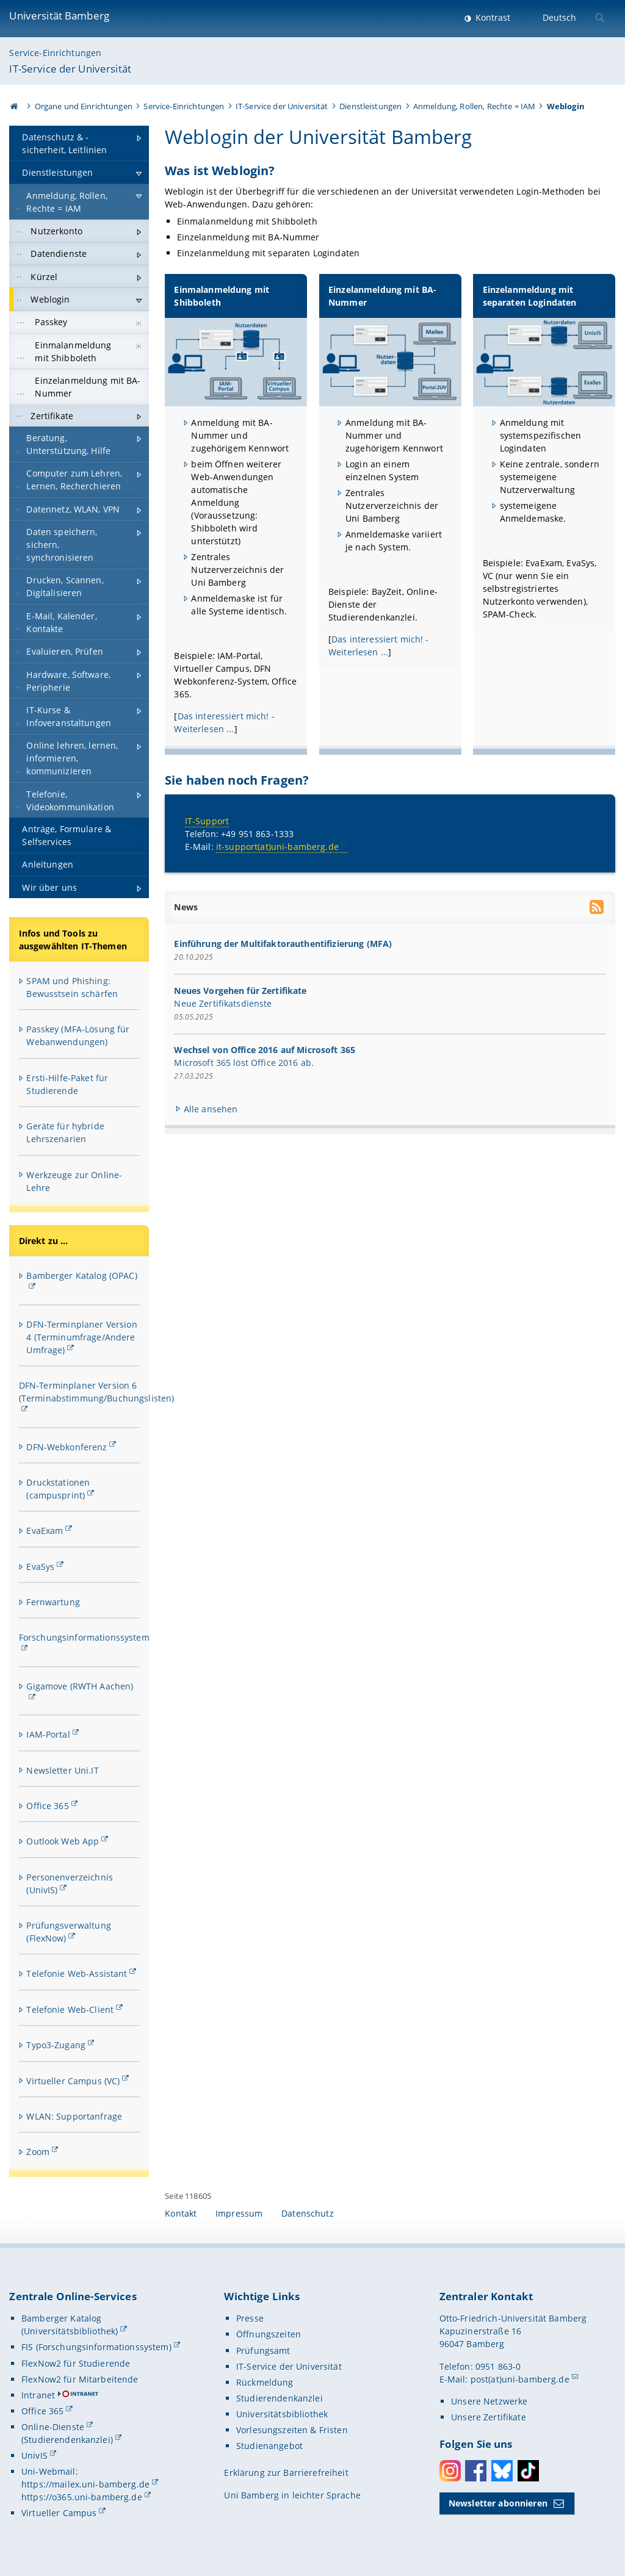  Describe the element at coordinates (528, 2470) in the screenshot. I see `Toktok [Tiktok]` at that location.